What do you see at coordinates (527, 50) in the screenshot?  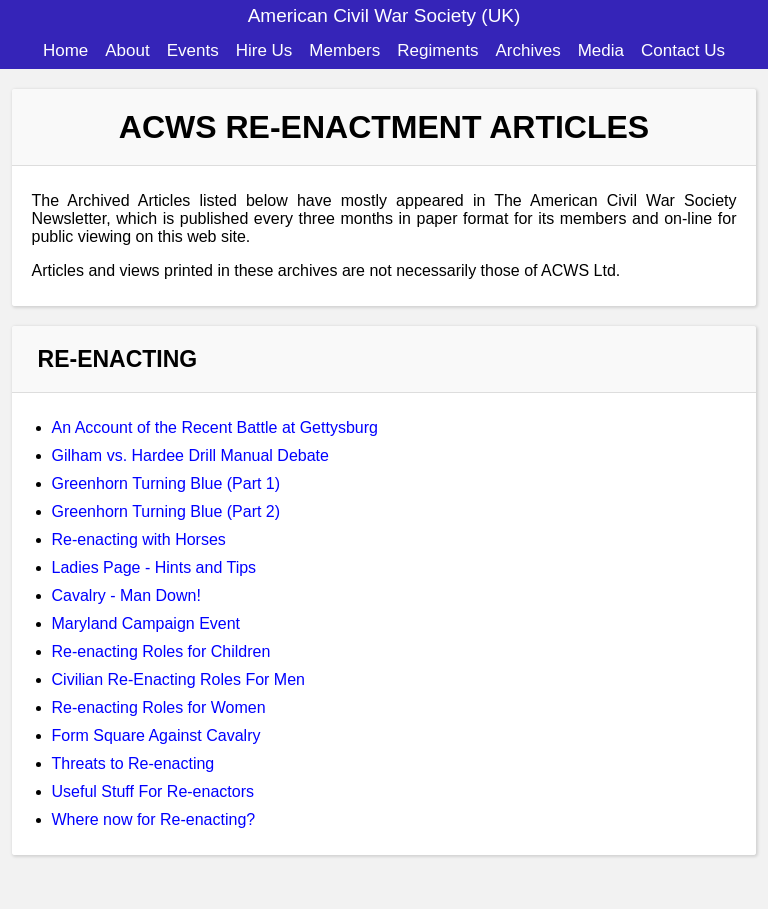 I see `Archives` at bounding box center [527, 50].